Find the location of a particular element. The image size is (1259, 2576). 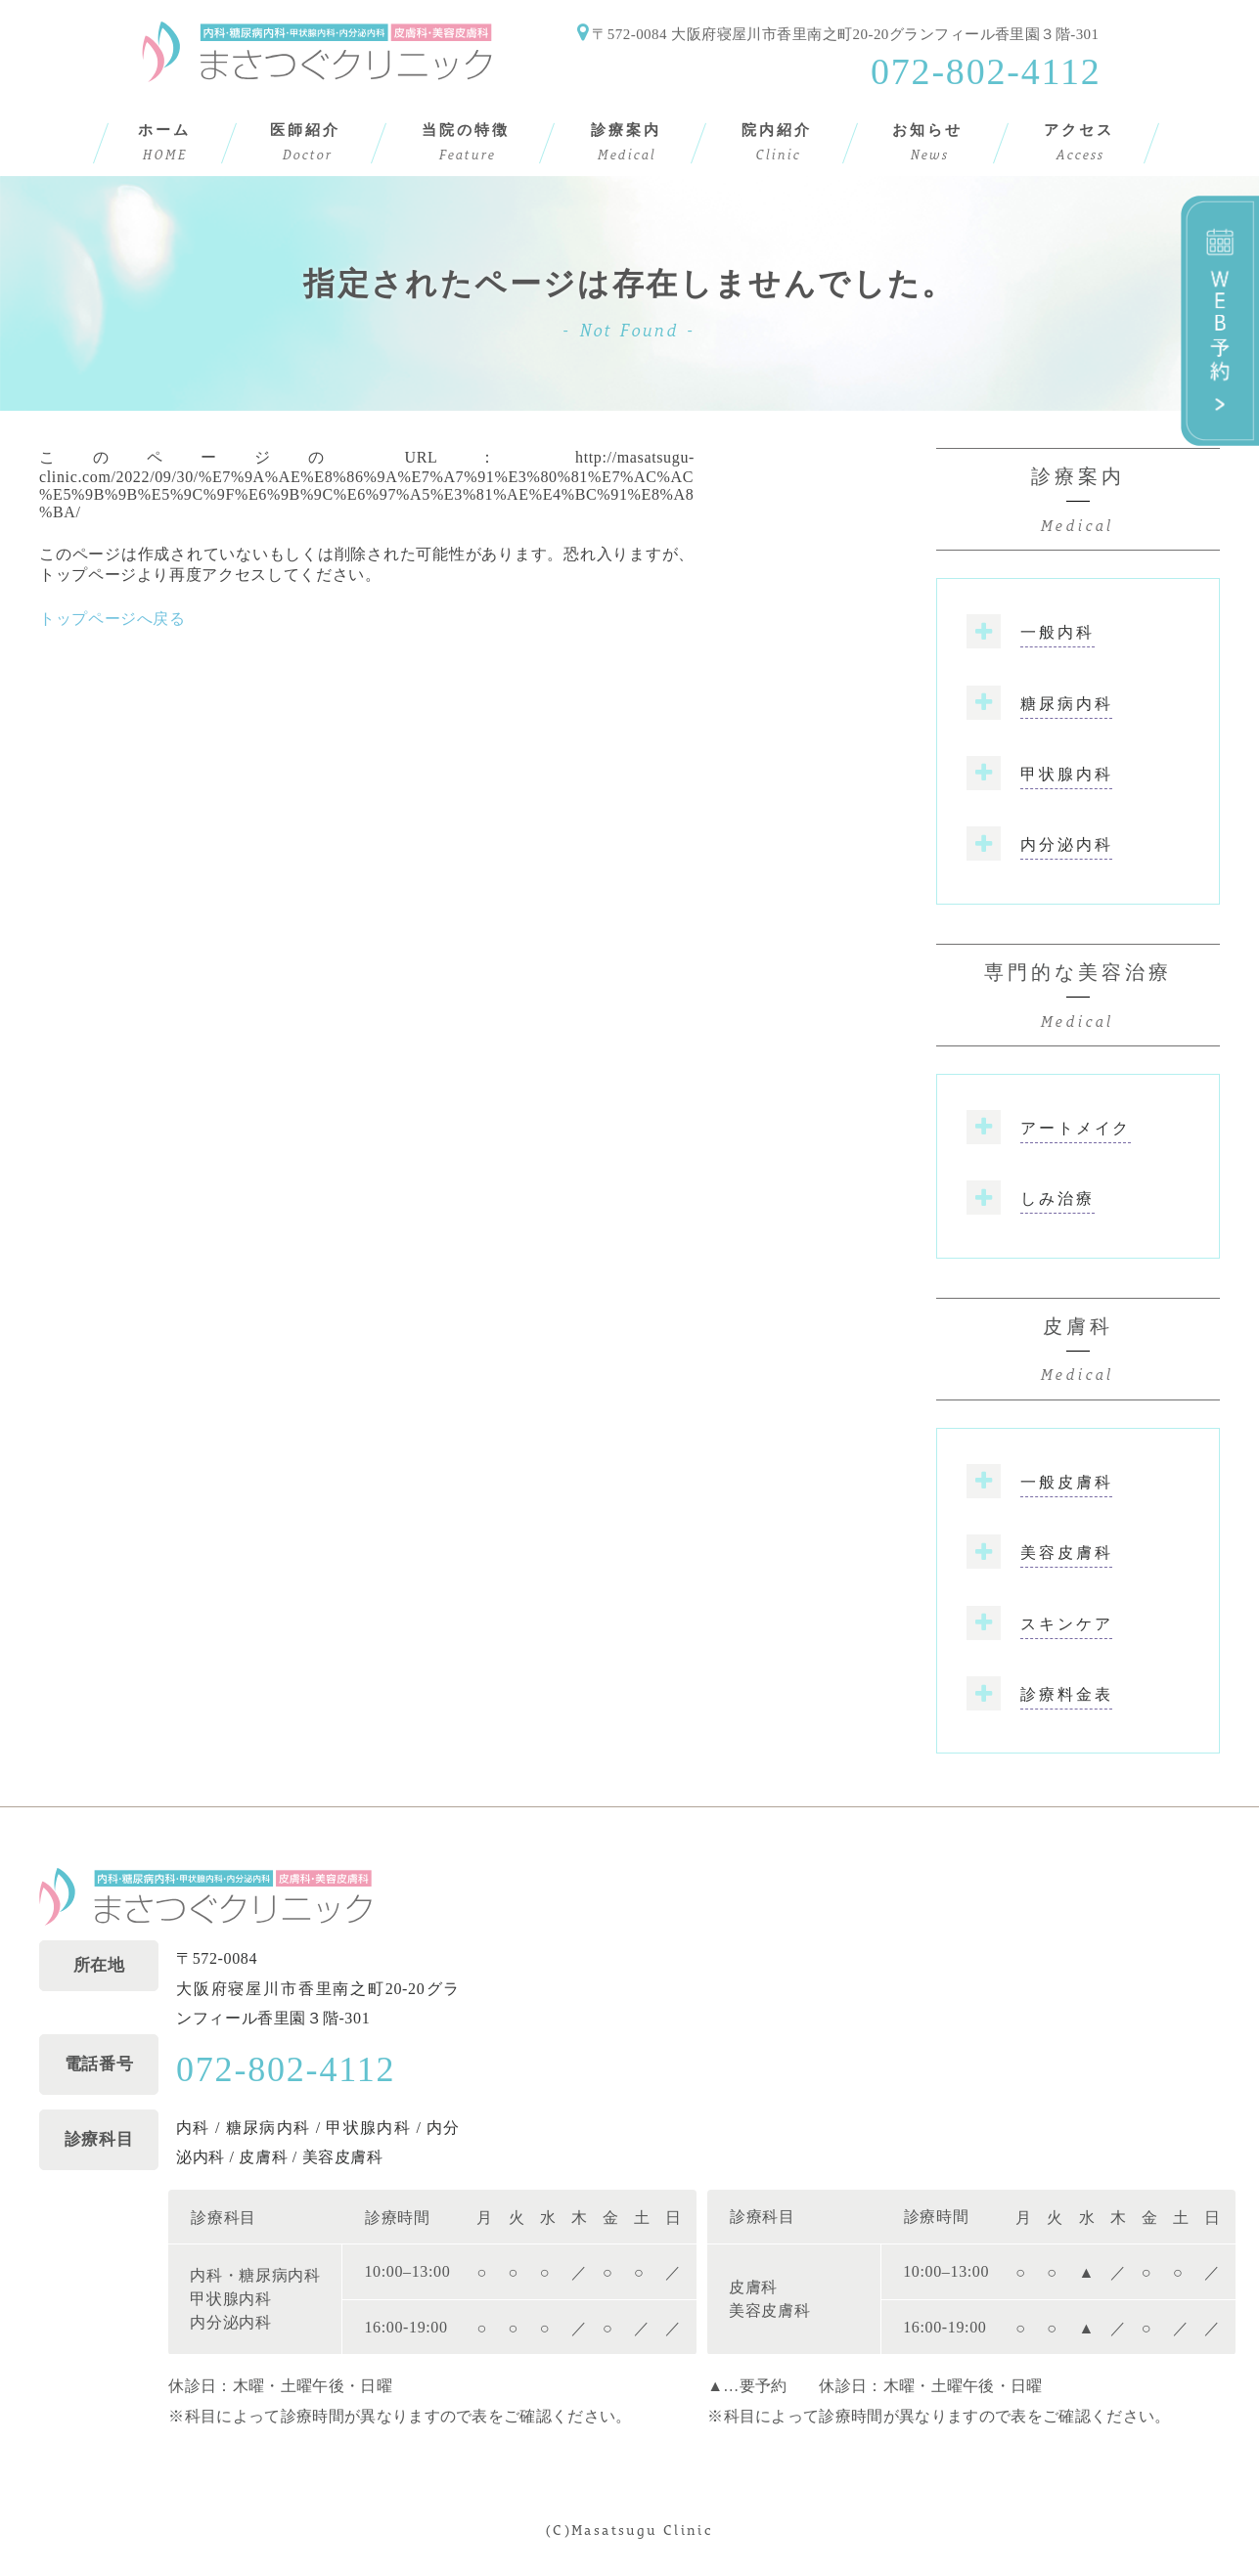

内分泌内科 is located at coordinates (1066, 844).